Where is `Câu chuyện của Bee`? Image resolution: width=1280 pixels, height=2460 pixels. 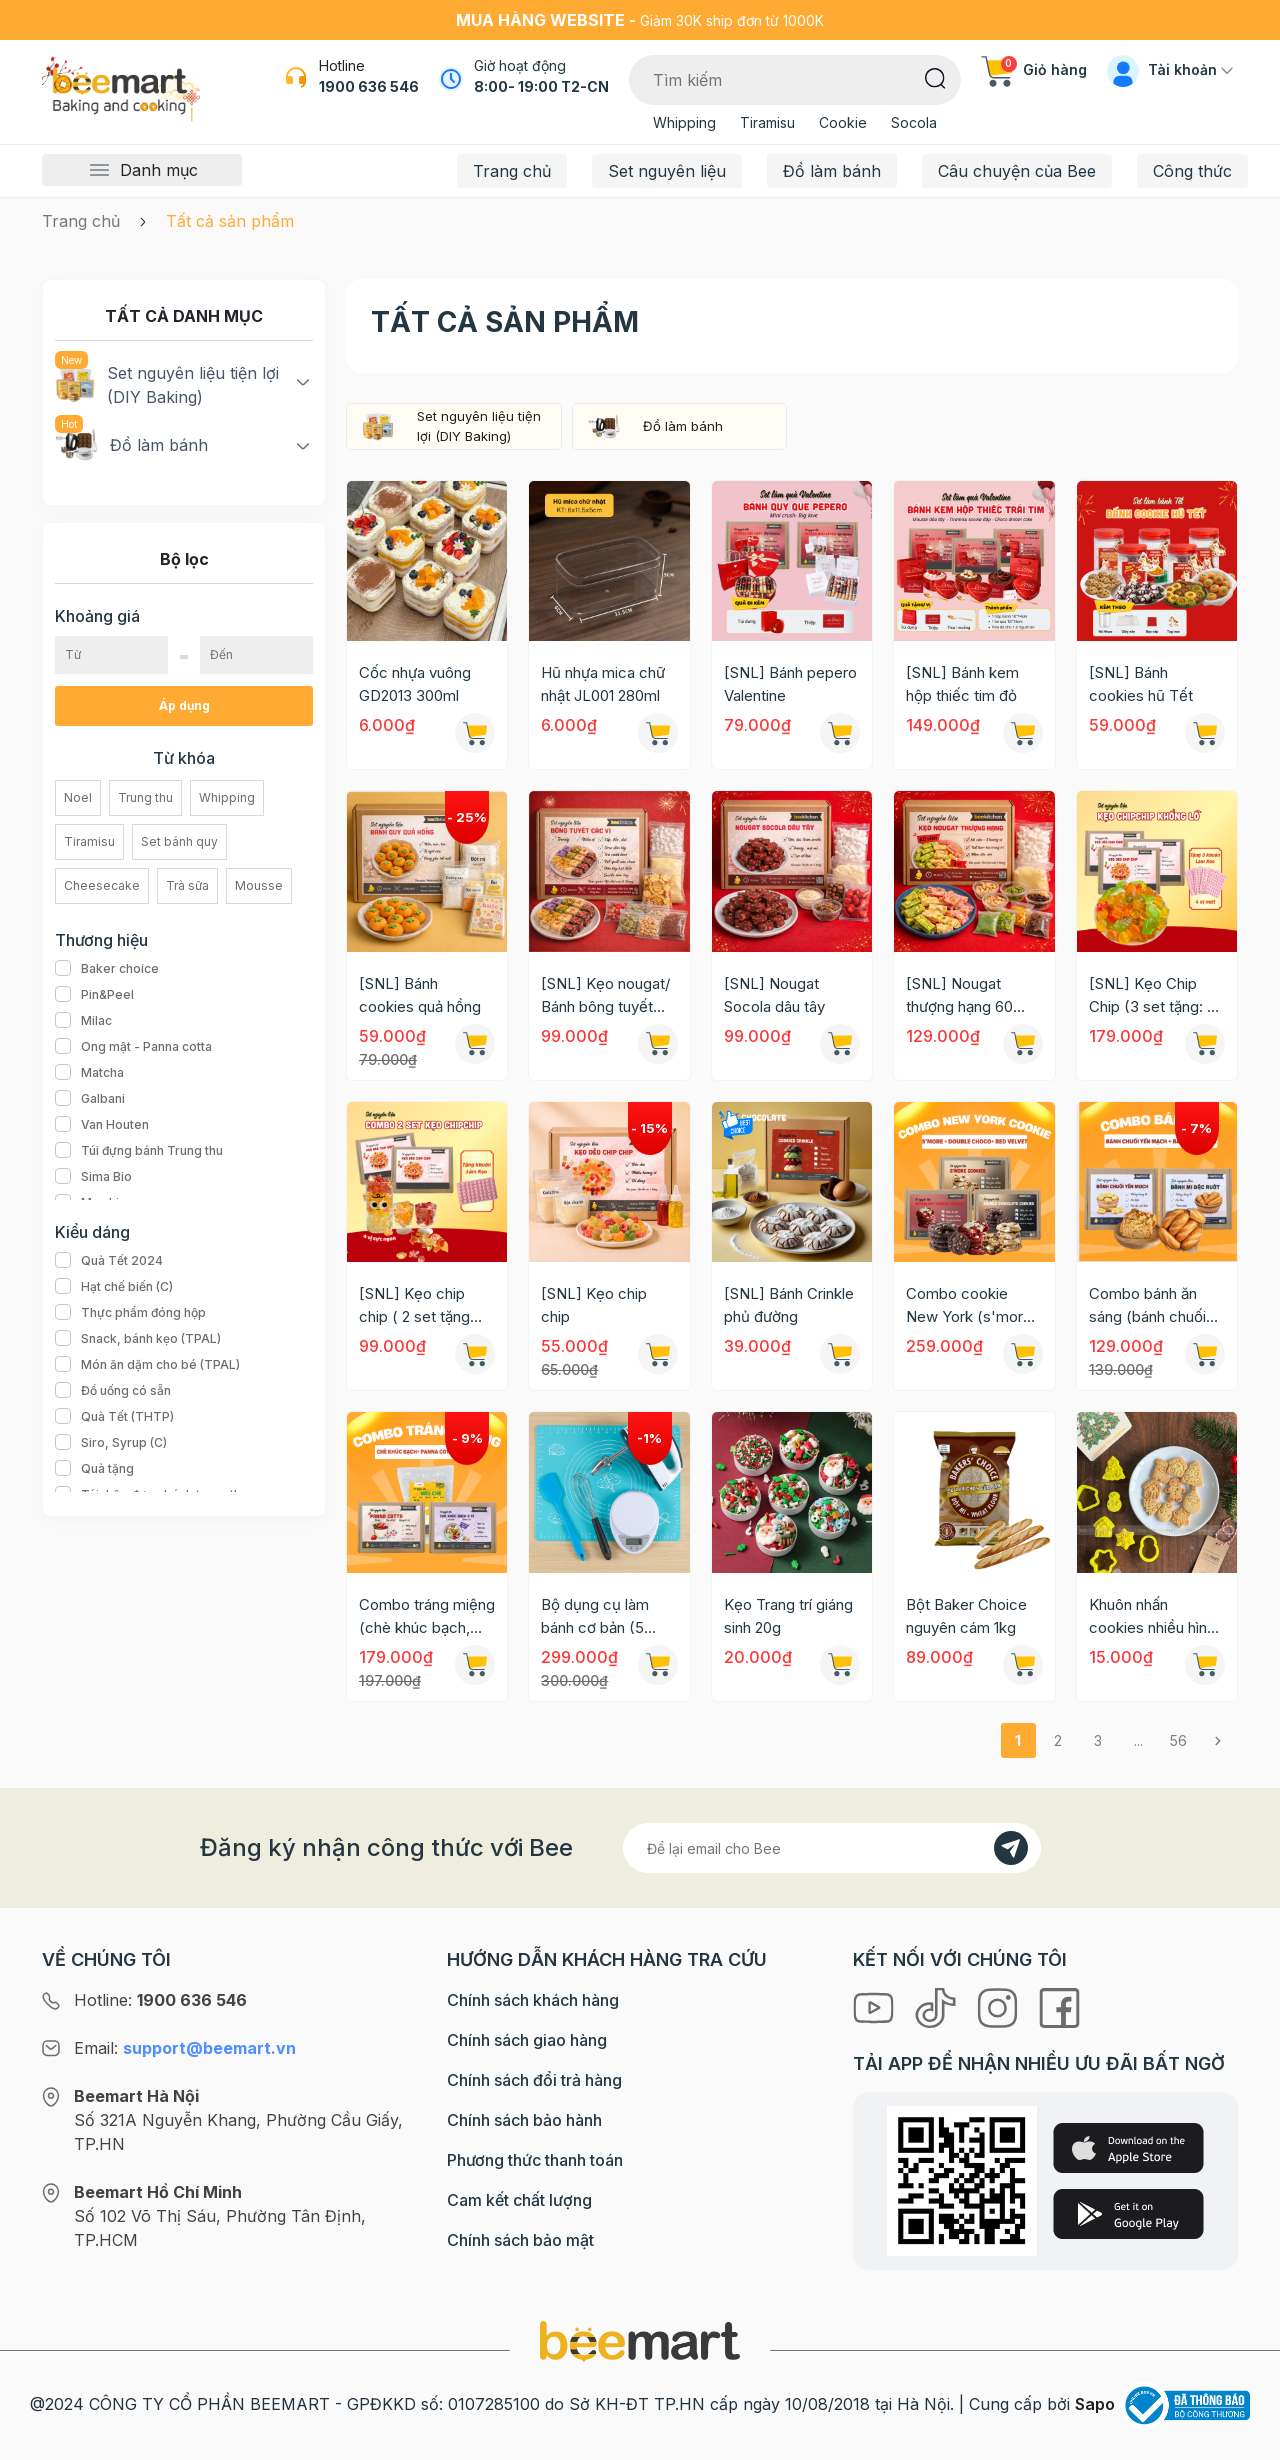
Câu chuyện của Bee is located at coordinates (1017, 171).